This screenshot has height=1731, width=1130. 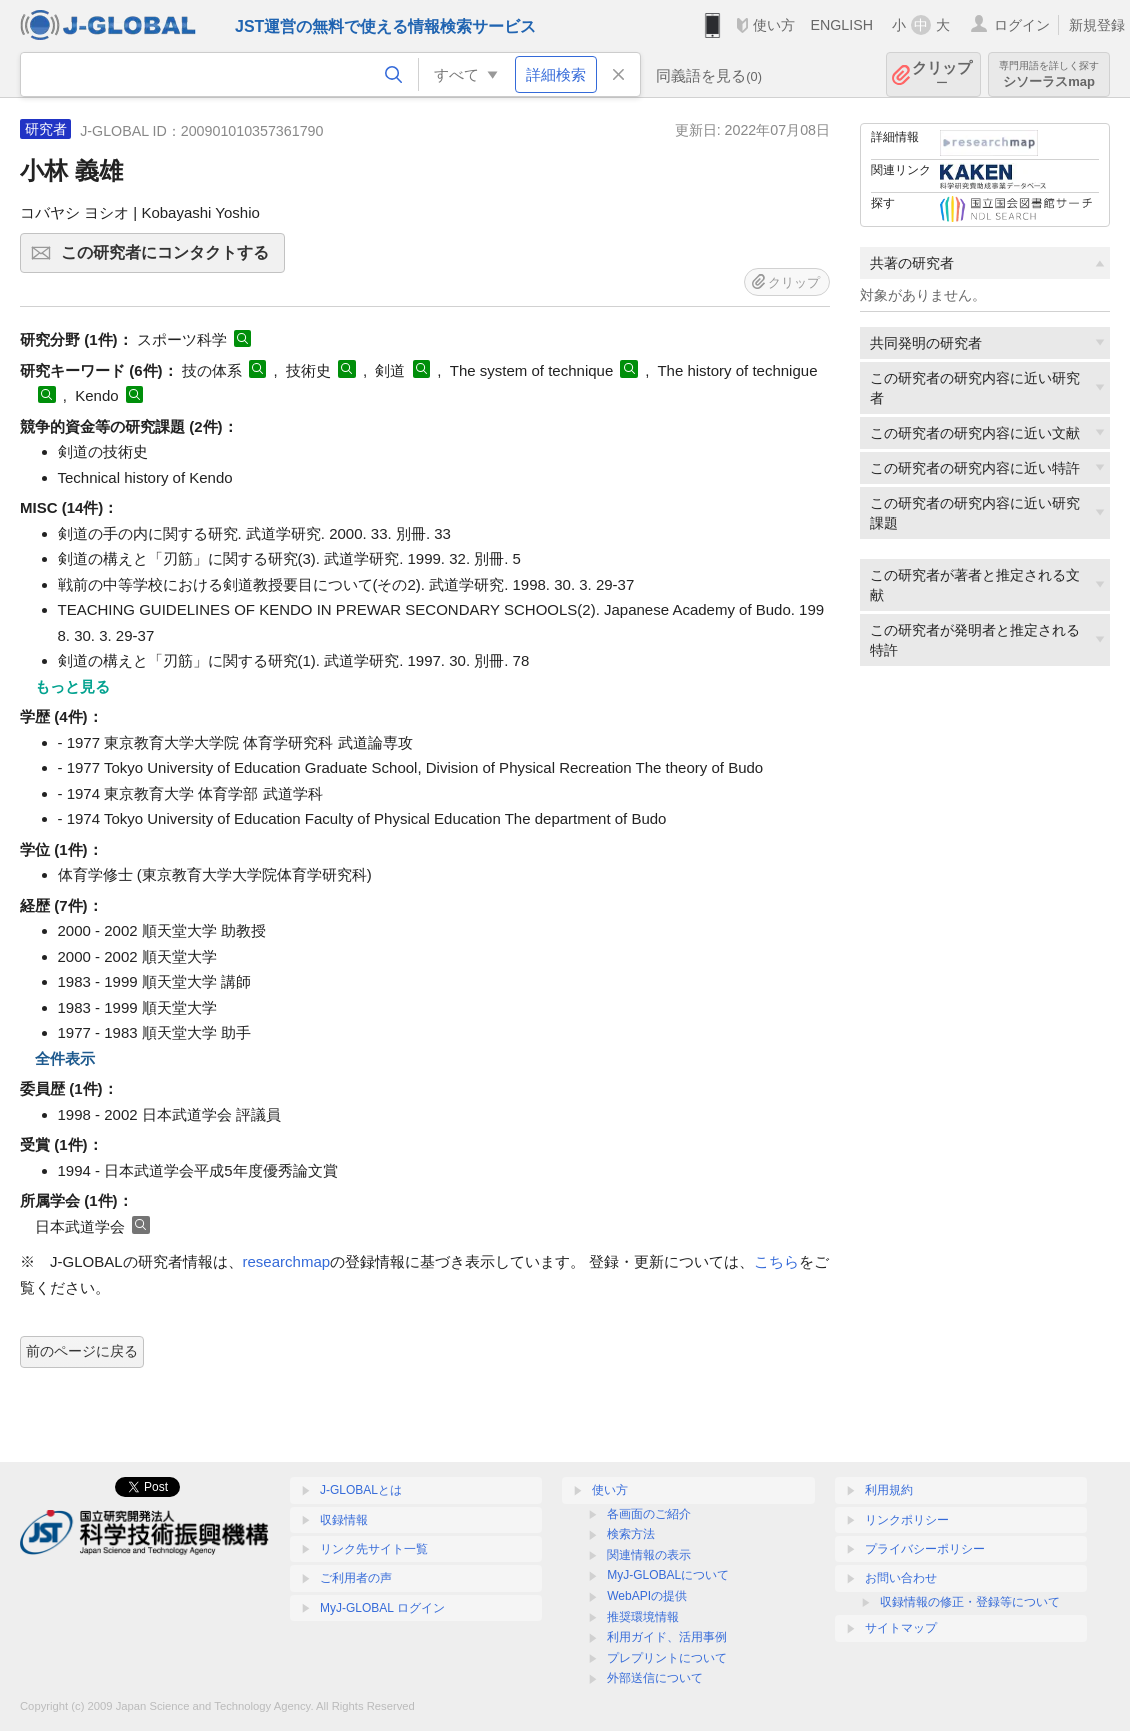 What do you see at coordinates (668, 1575) in the screenshot?
I see `MyJ-GLOBALについて` at bounding box center [668, 1575].